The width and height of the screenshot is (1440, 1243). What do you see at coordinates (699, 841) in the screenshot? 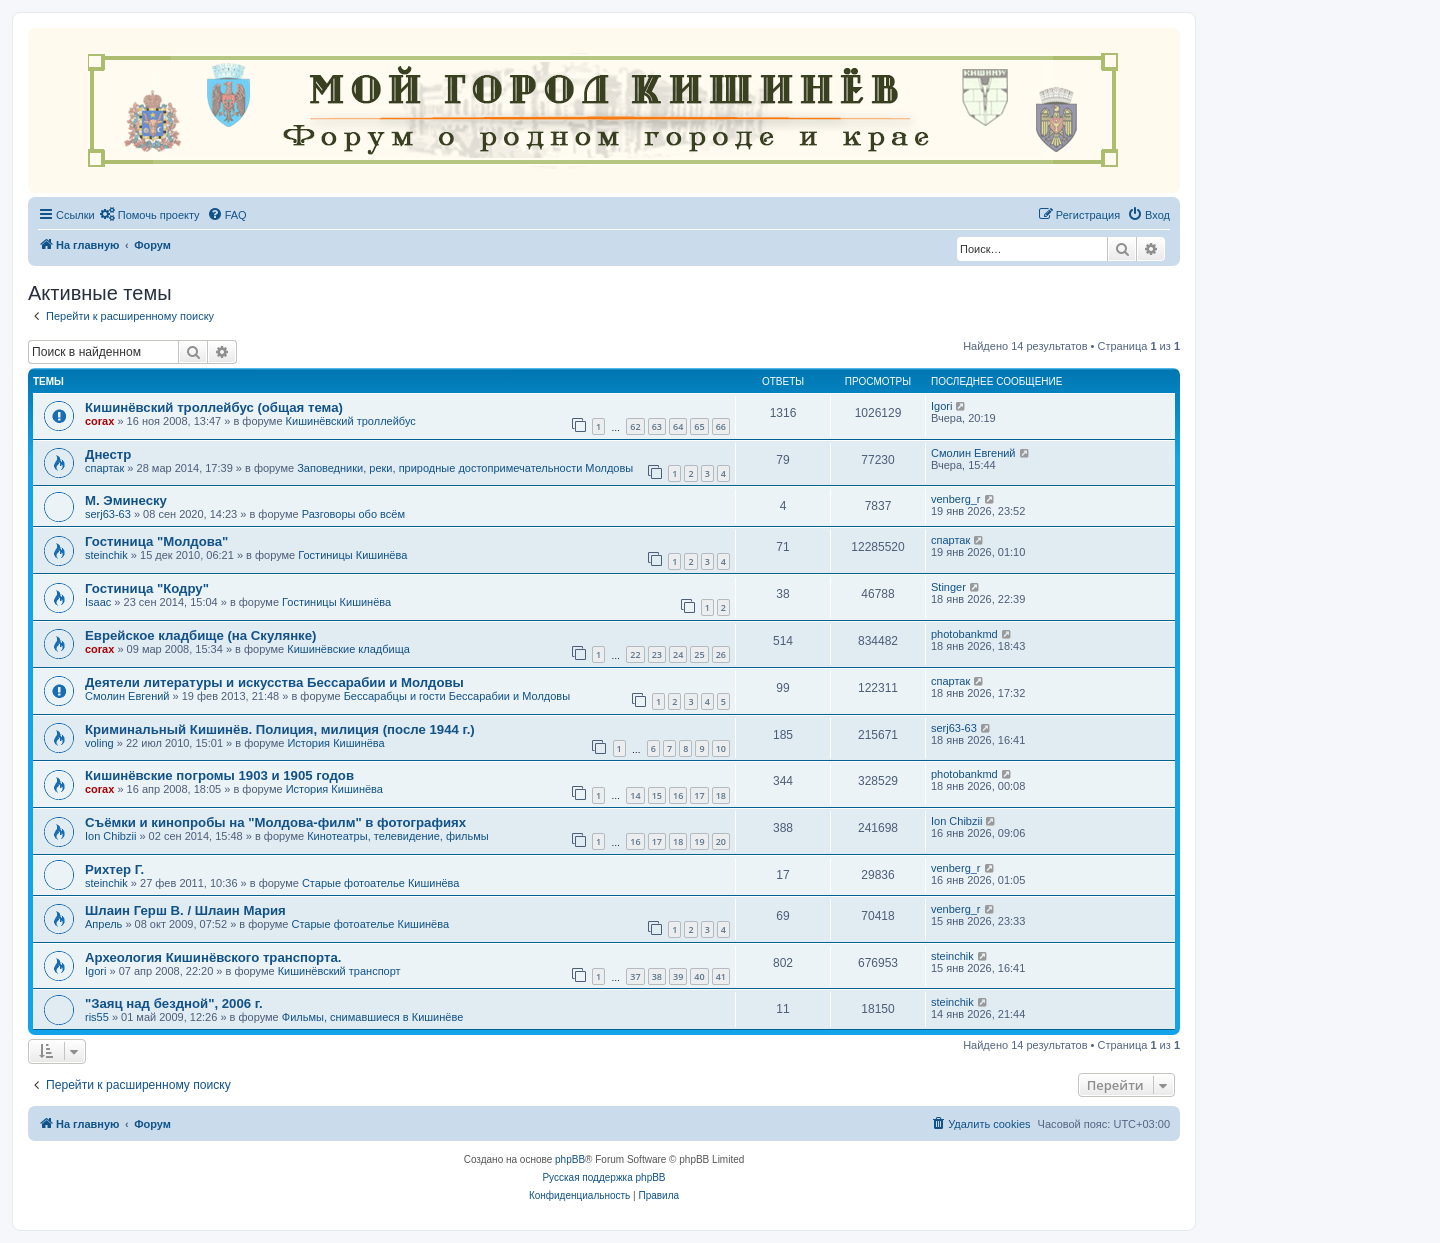
I see `19` at bounding box center [699, 841].